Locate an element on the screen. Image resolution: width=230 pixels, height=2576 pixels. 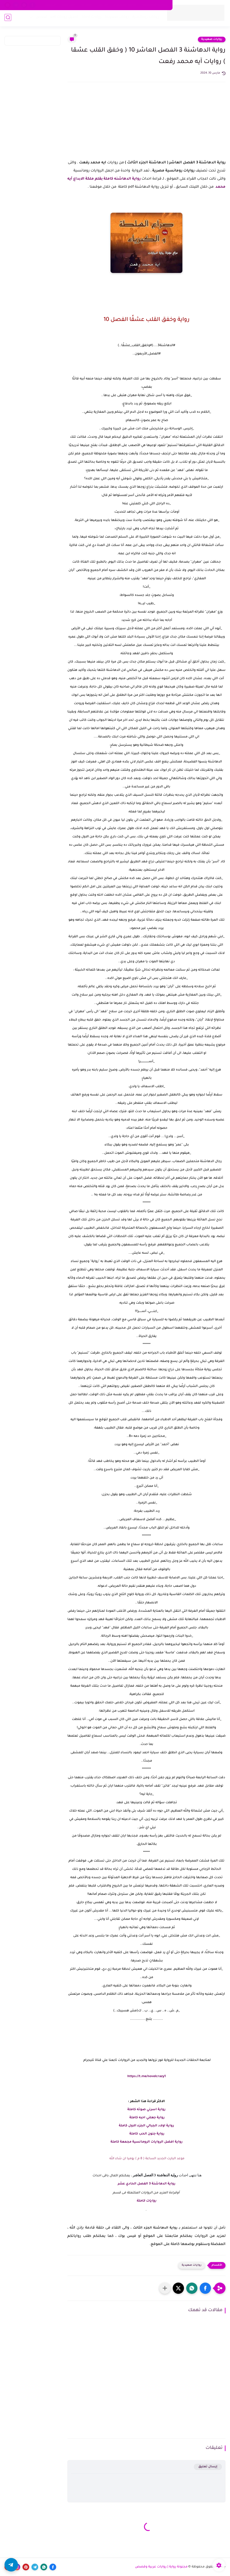
[button] is located at coordinates (205, 2288).